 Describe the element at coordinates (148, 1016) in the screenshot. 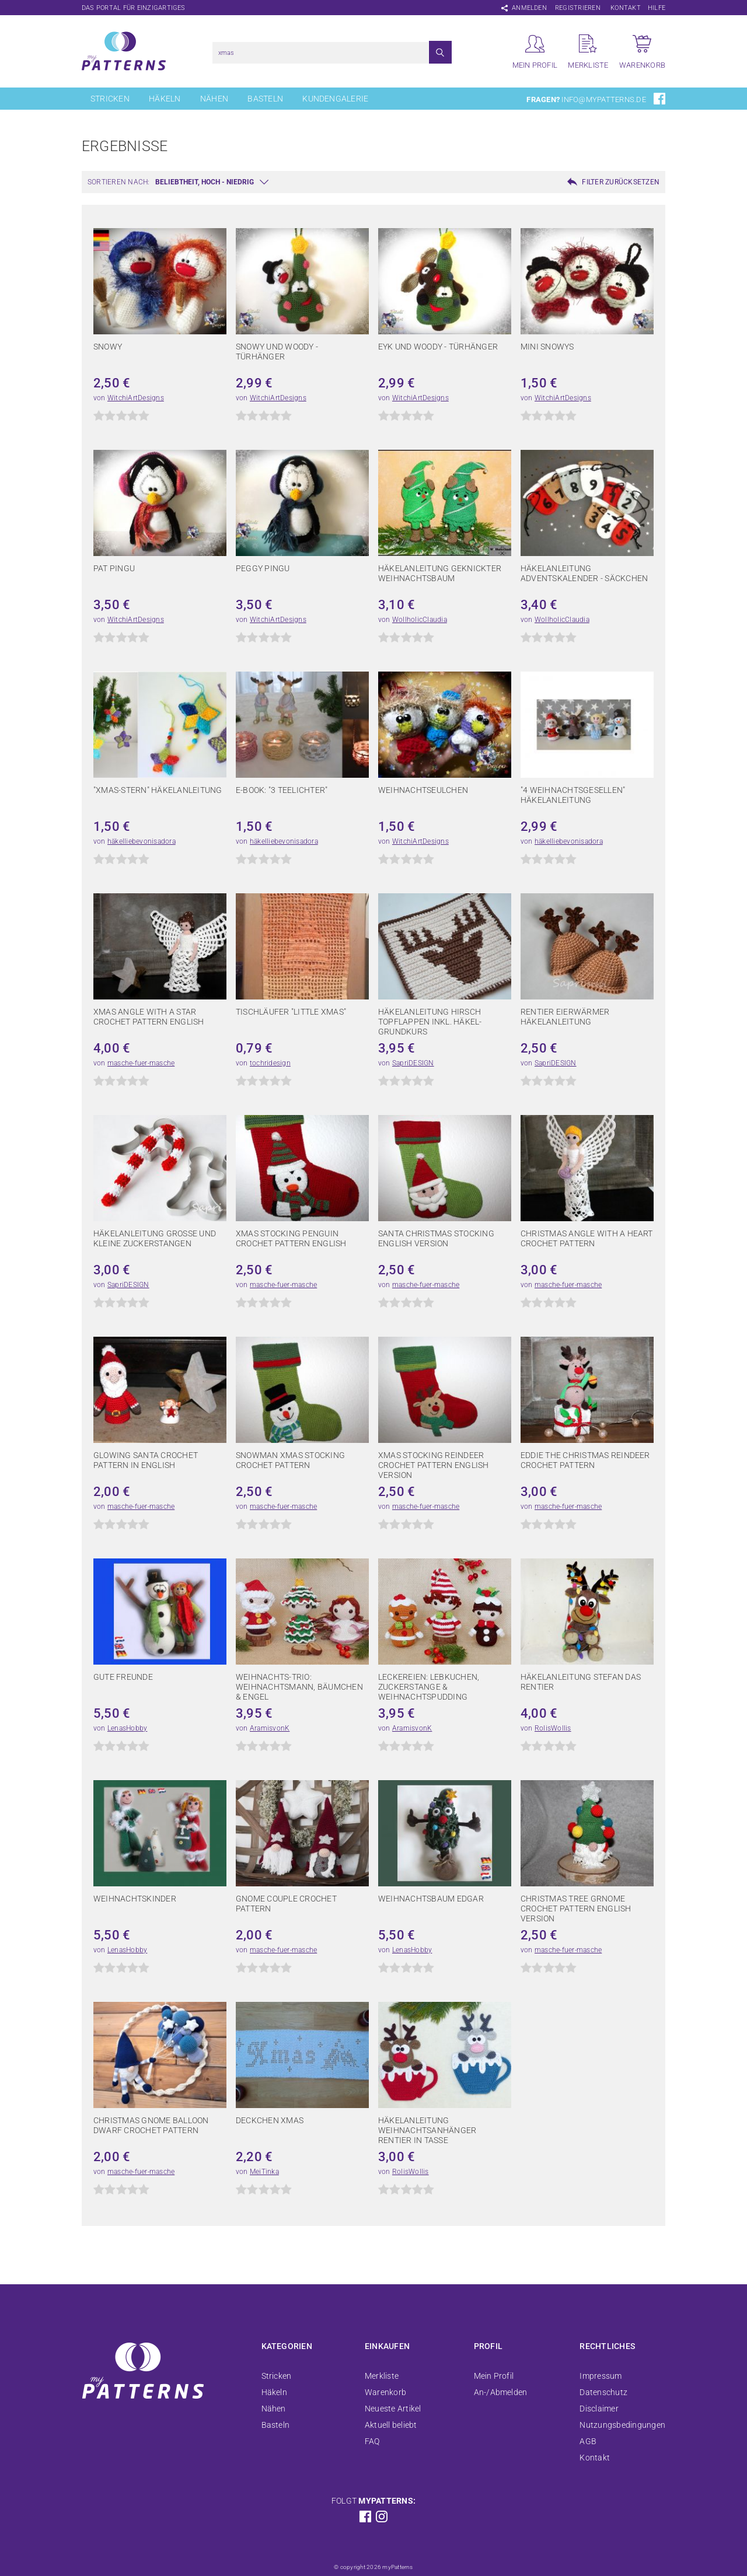

I see `Xmas Angle with a star crochet pattern english` at that location.